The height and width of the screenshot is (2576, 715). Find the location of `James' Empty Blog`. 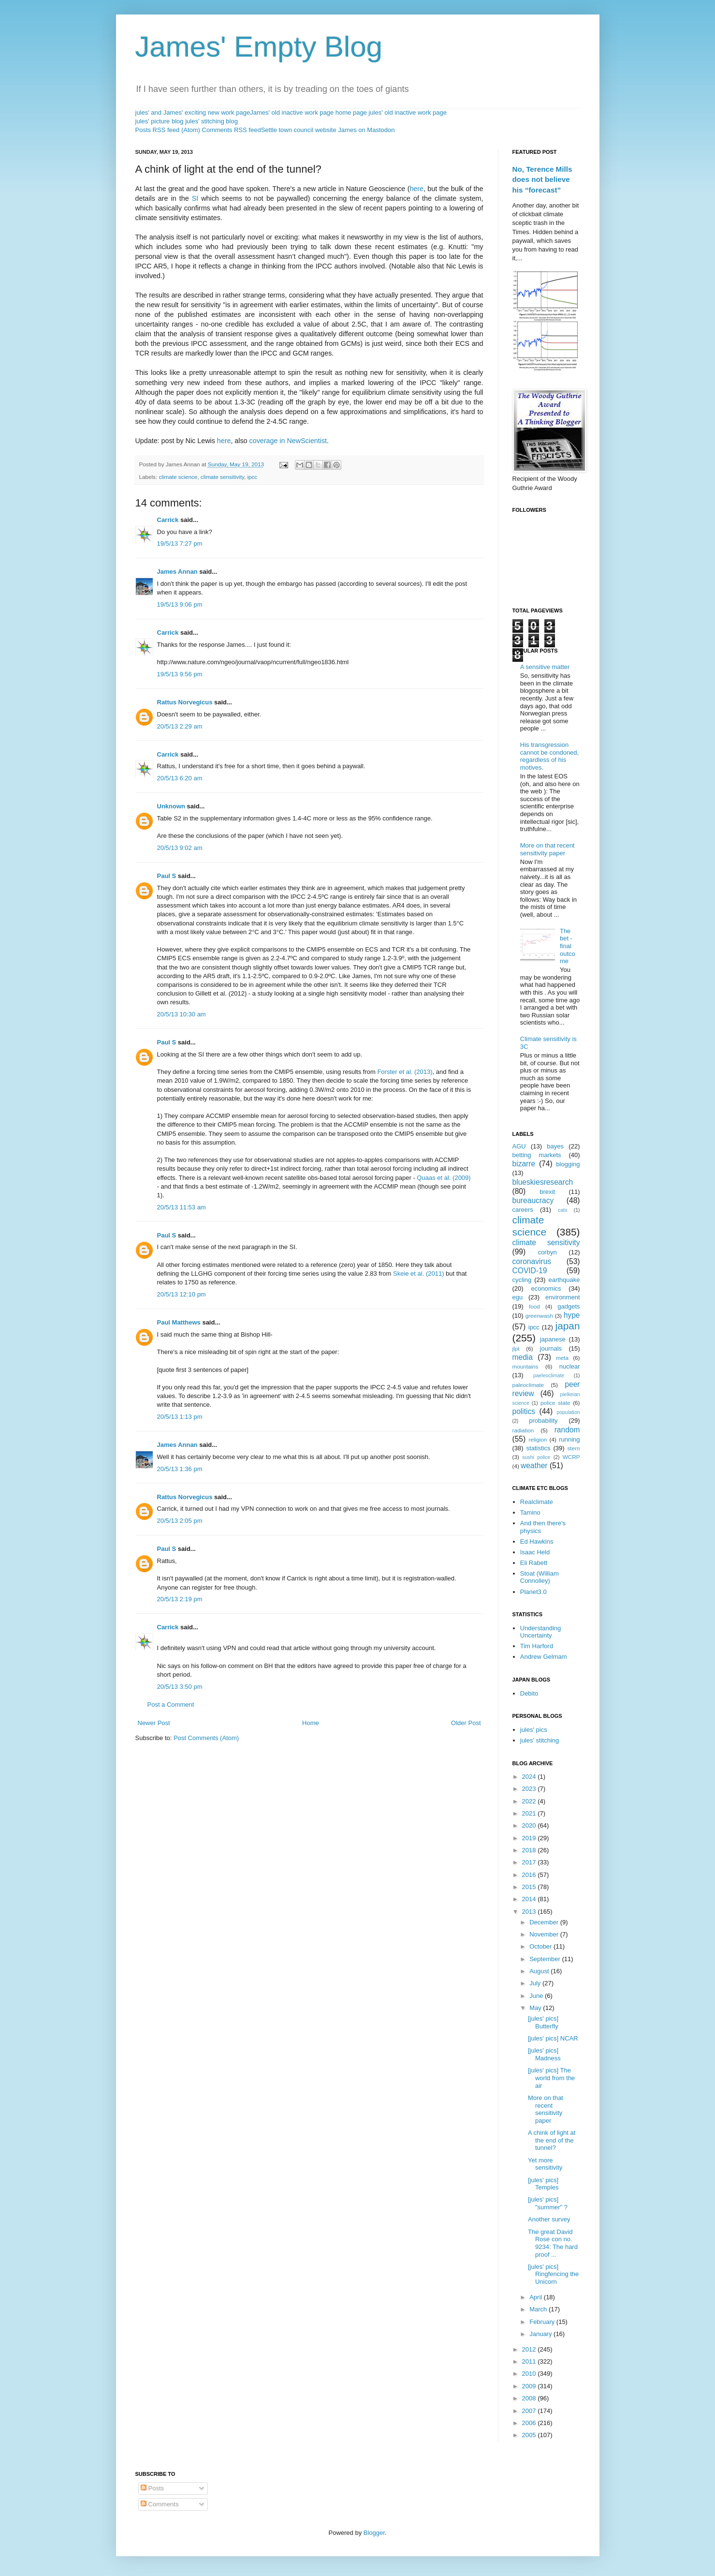

James' Empty Blog is located at coordinates (259, 46).